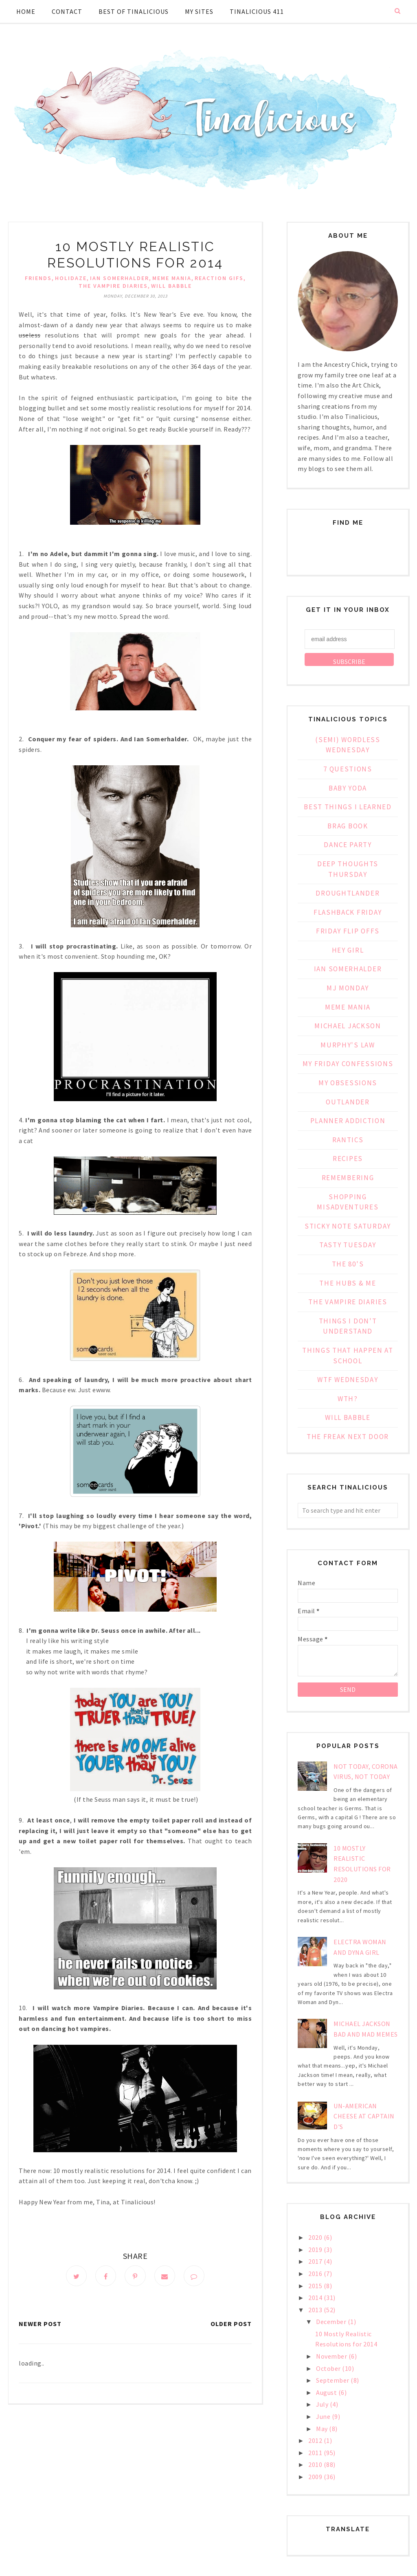 The image size is (417, 2576). Describe the element at coordinates (329, 2368) in the screenshot. I see `October` at that location.